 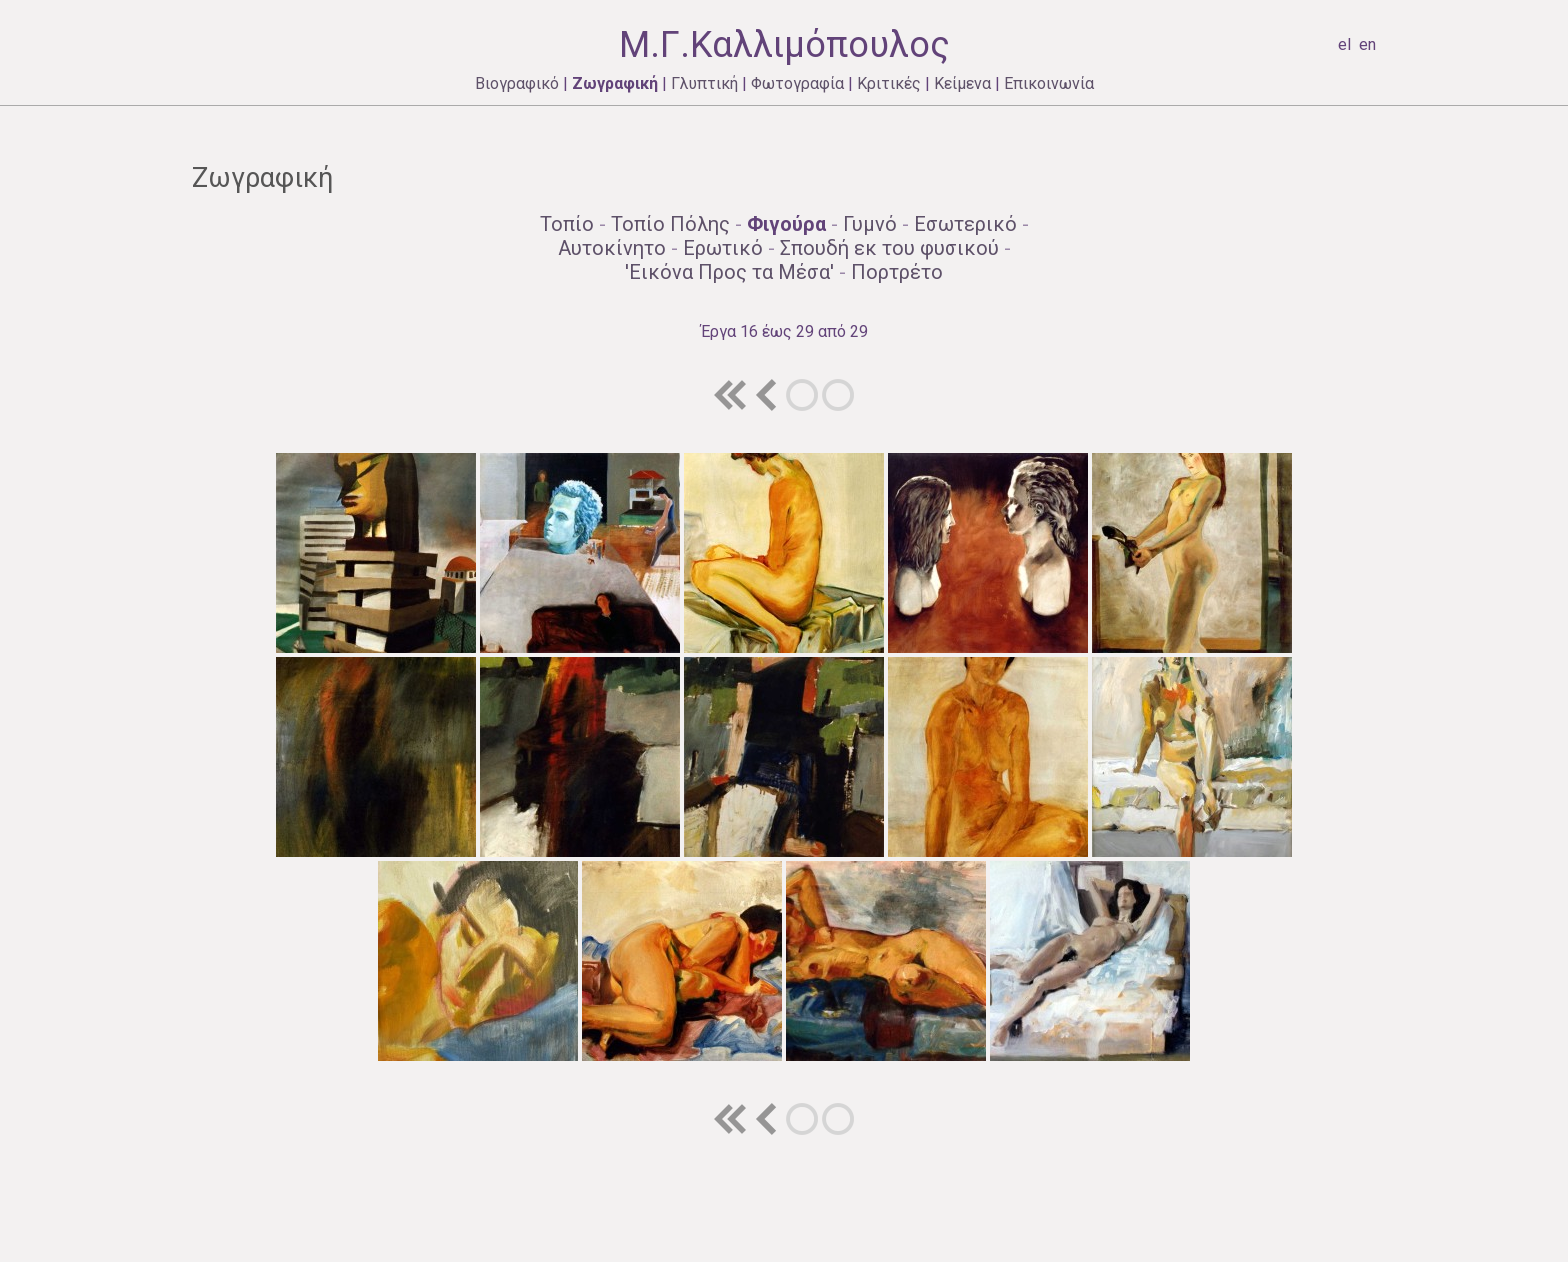 What do you see at coordinates (870, 224) in the screenshot?
I see `Γυμνό` at bounding box center [870, 224].